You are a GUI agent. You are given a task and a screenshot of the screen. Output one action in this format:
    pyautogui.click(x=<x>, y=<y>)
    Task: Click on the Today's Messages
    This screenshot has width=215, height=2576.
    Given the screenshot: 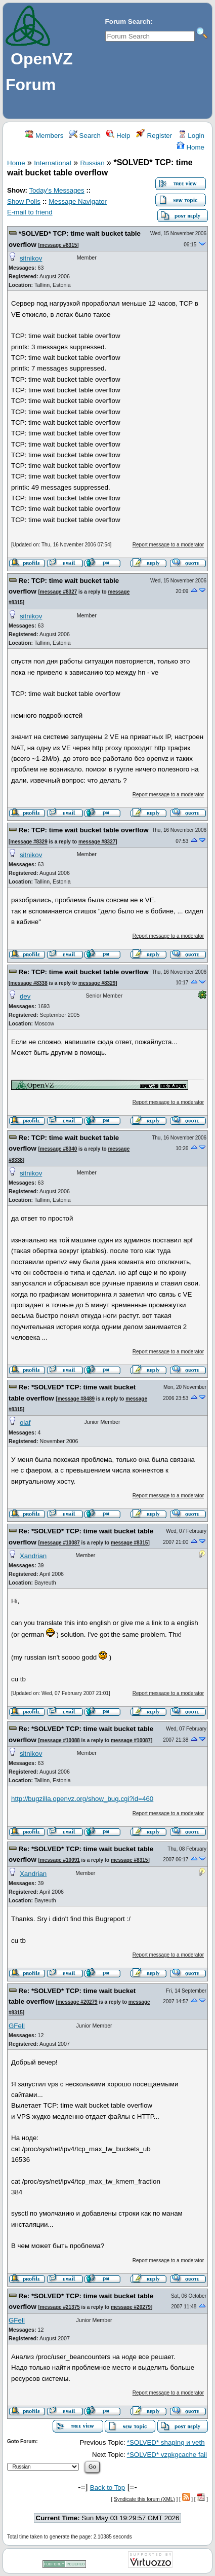 What is the action you would take?
    pyautogui.click(x=56, y=190)
    